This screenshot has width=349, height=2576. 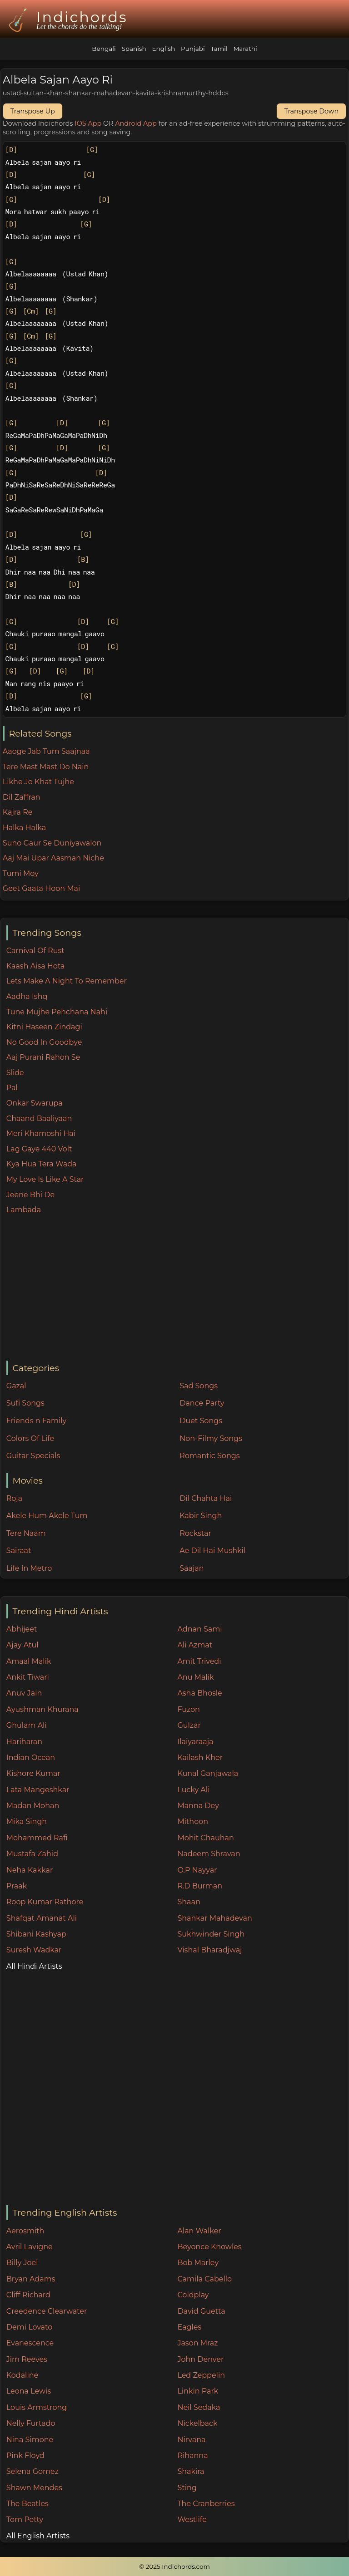 I want to click on Coldplay, so click(x=193, y=2295).